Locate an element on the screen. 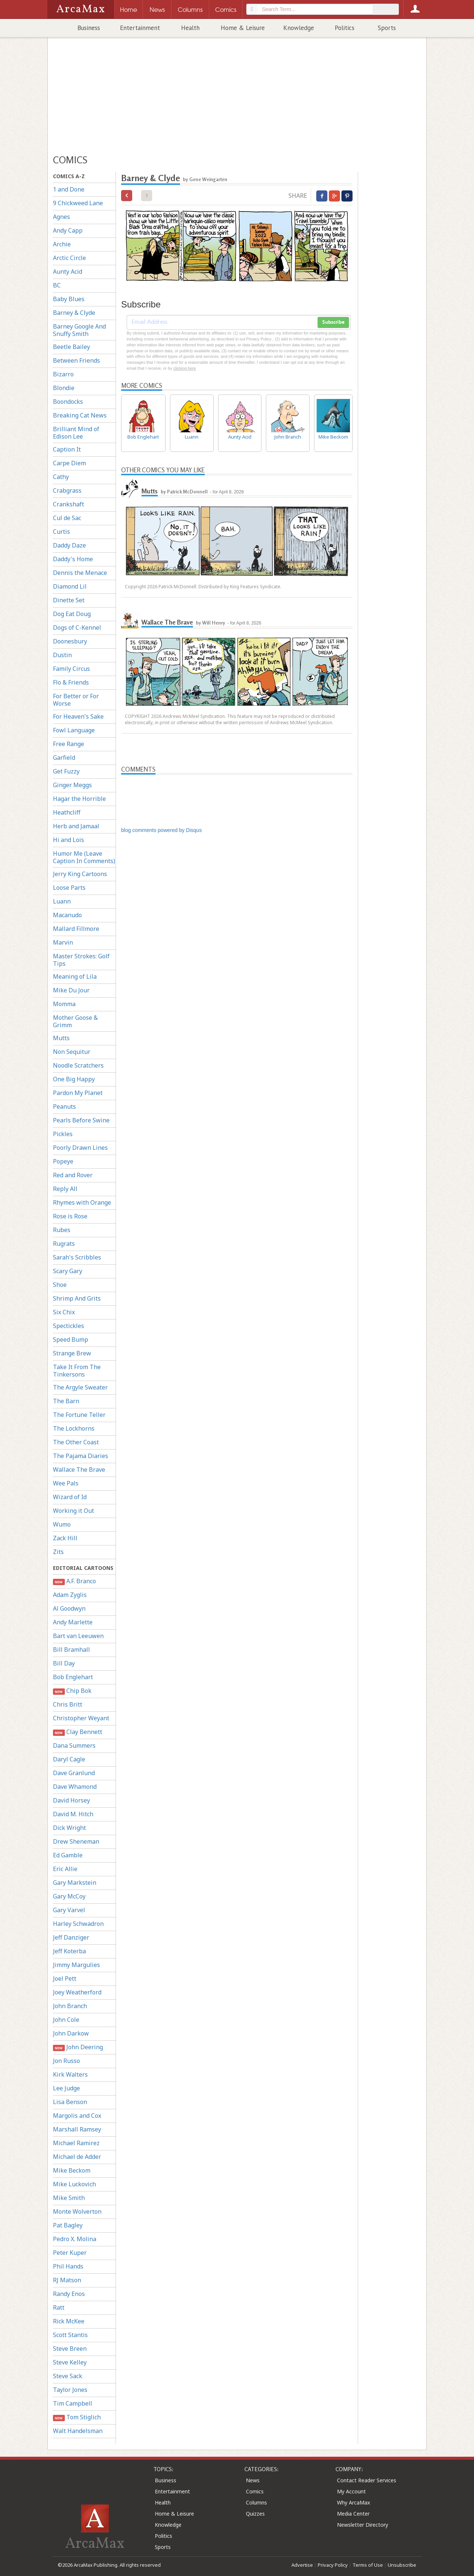 Image resolution: width=474 pixels, height=2576 pixels. 9 Chickweed Lane is located at coordinates (78, 203).